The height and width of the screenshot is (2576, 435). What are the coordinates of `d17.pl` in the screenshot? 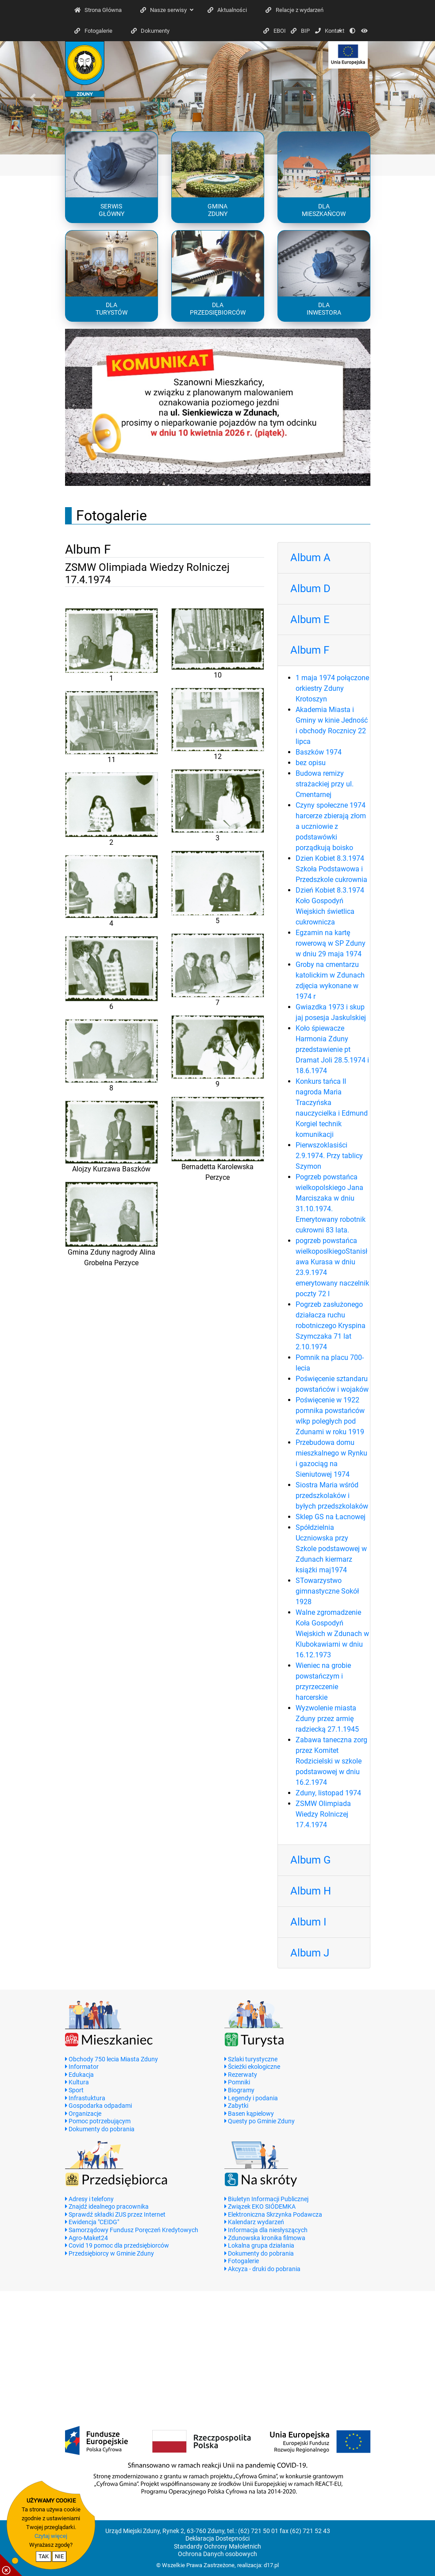 It's located at (271, 2565).